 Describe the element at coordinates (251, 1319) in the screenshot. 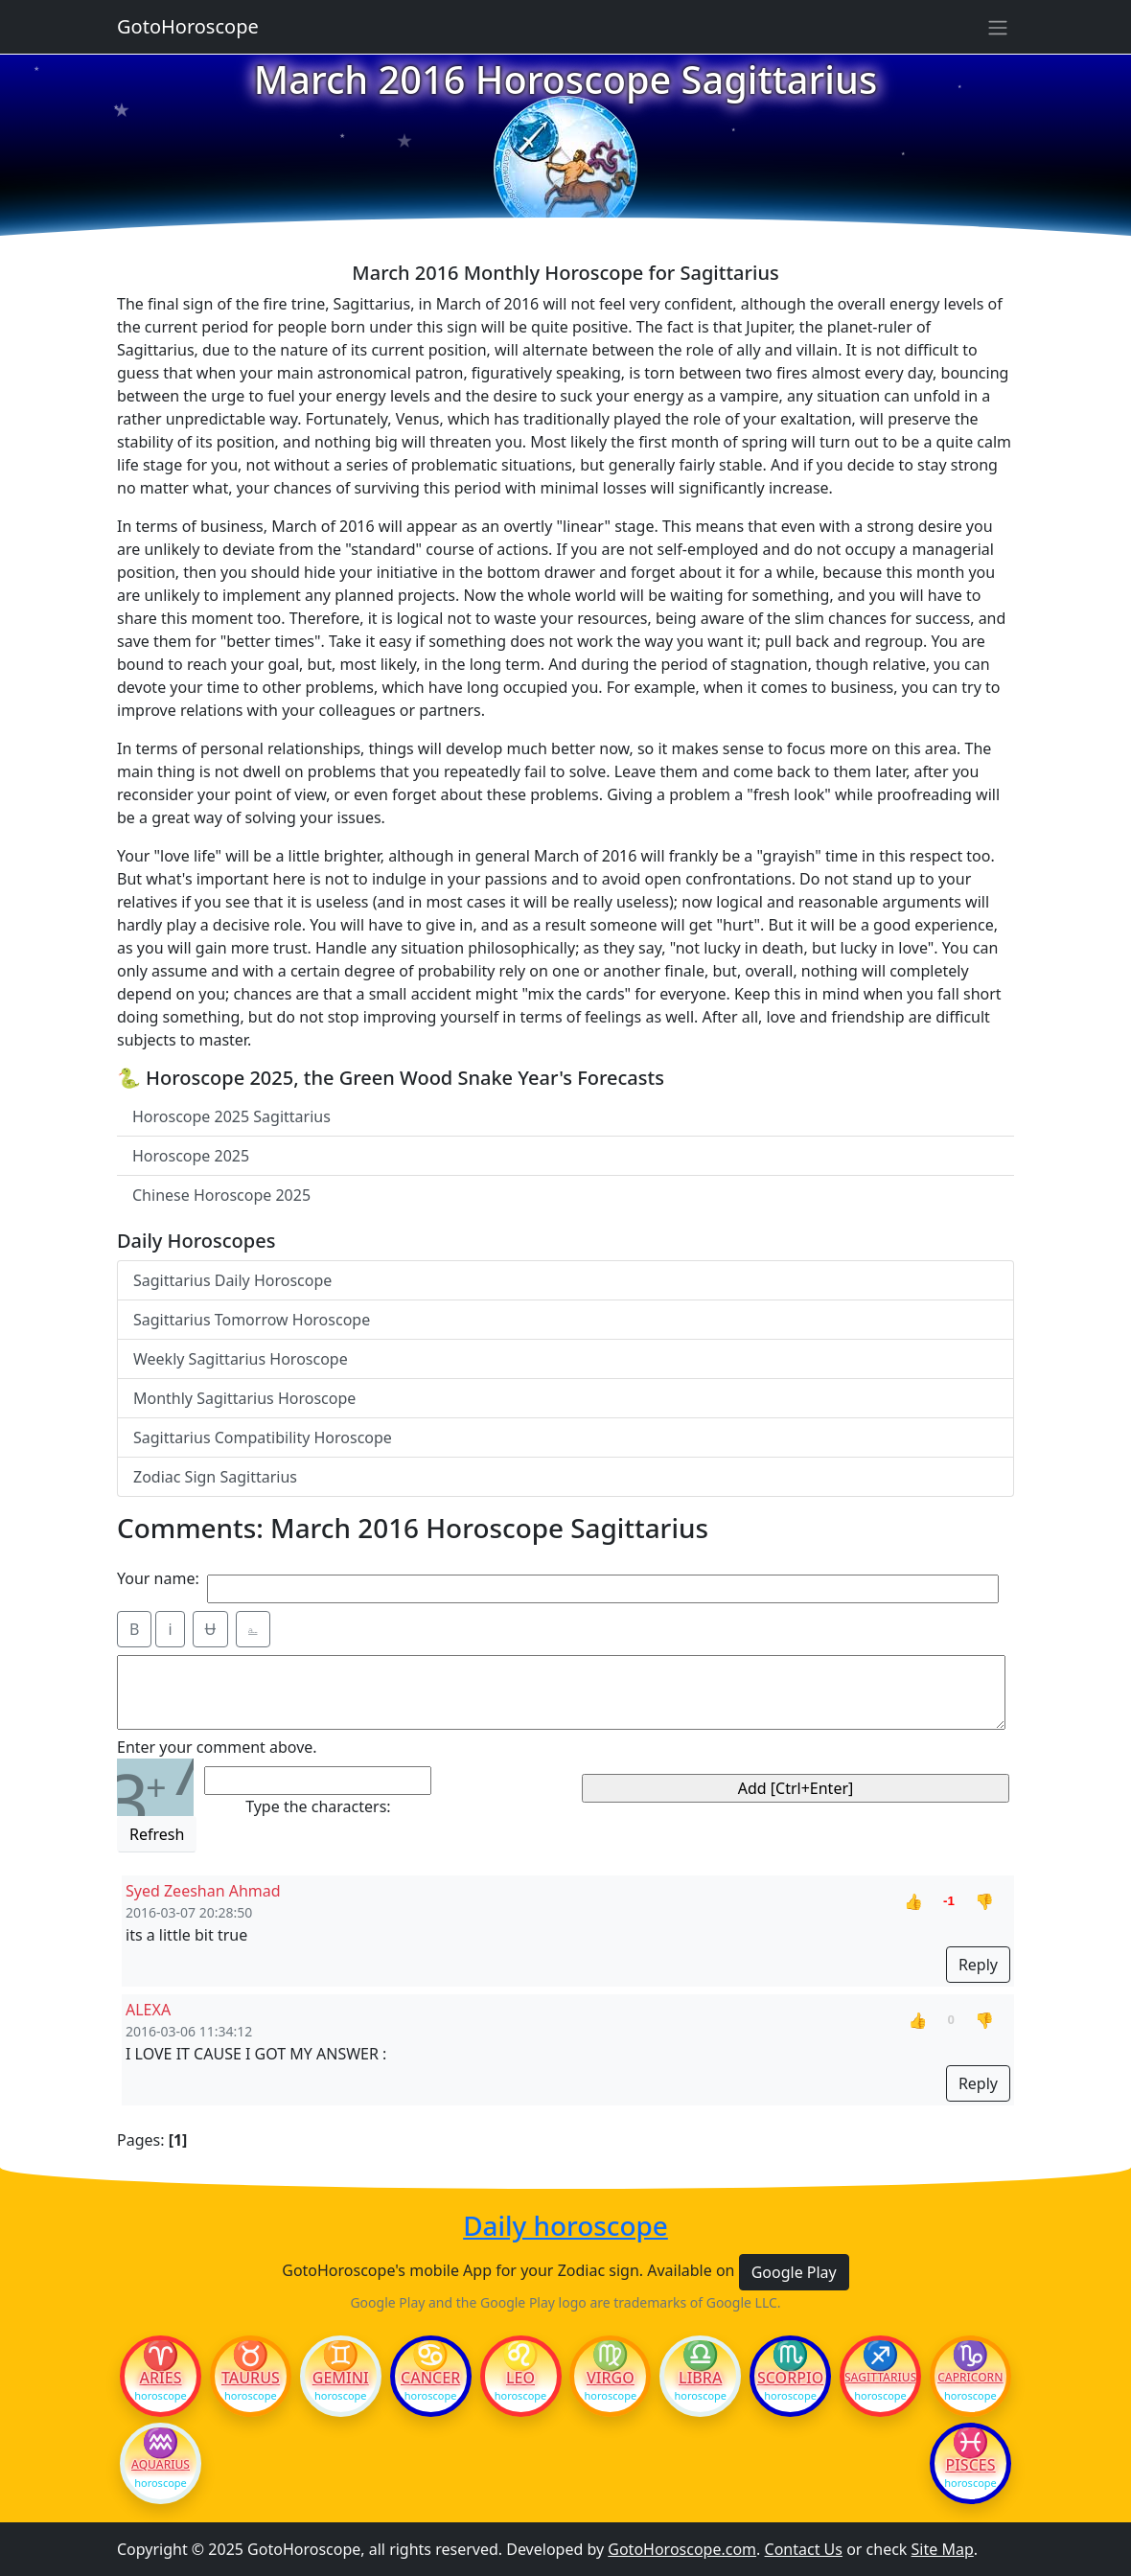

I see `Sagittarius Tomorrow Horoscope` at that location.